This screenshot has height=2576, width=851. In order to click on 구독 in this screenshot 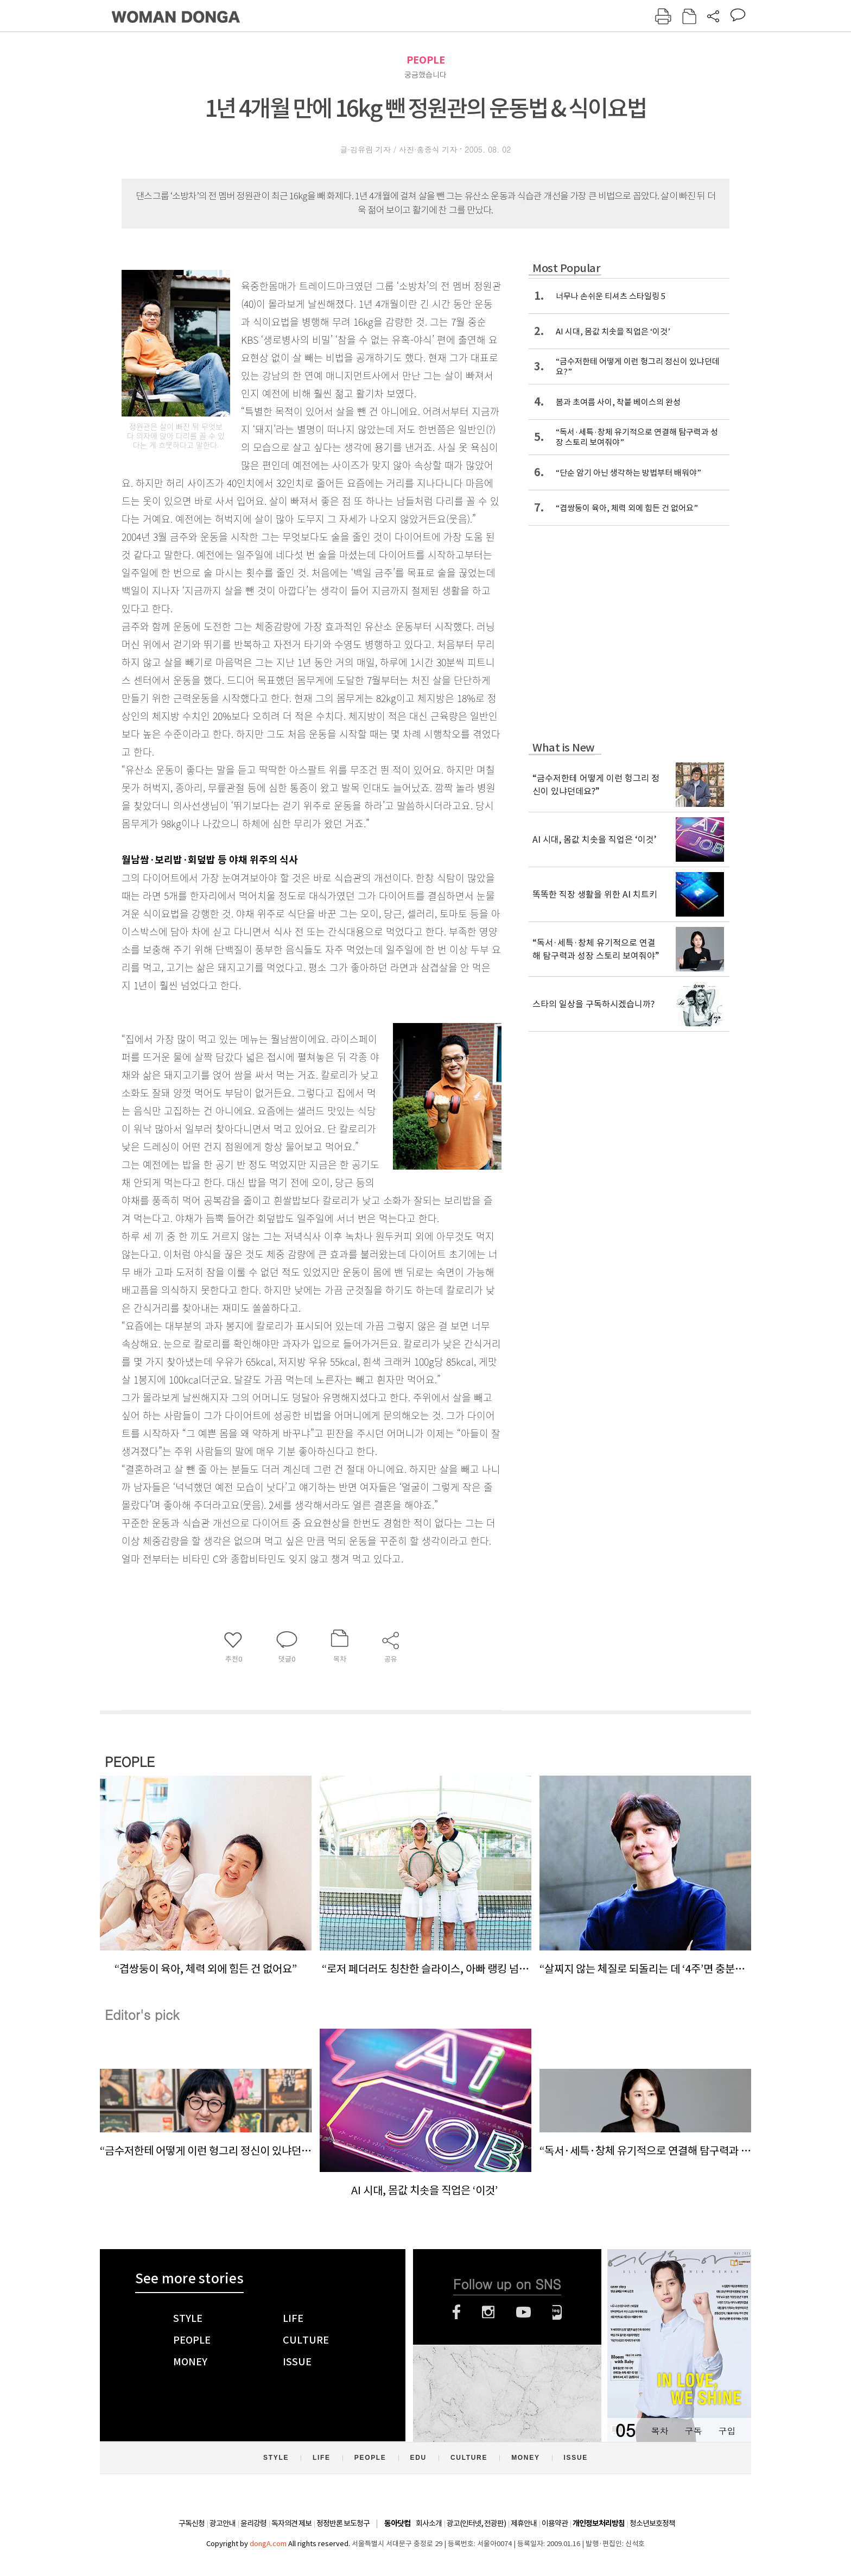, I will do `click(693, 2431)`.